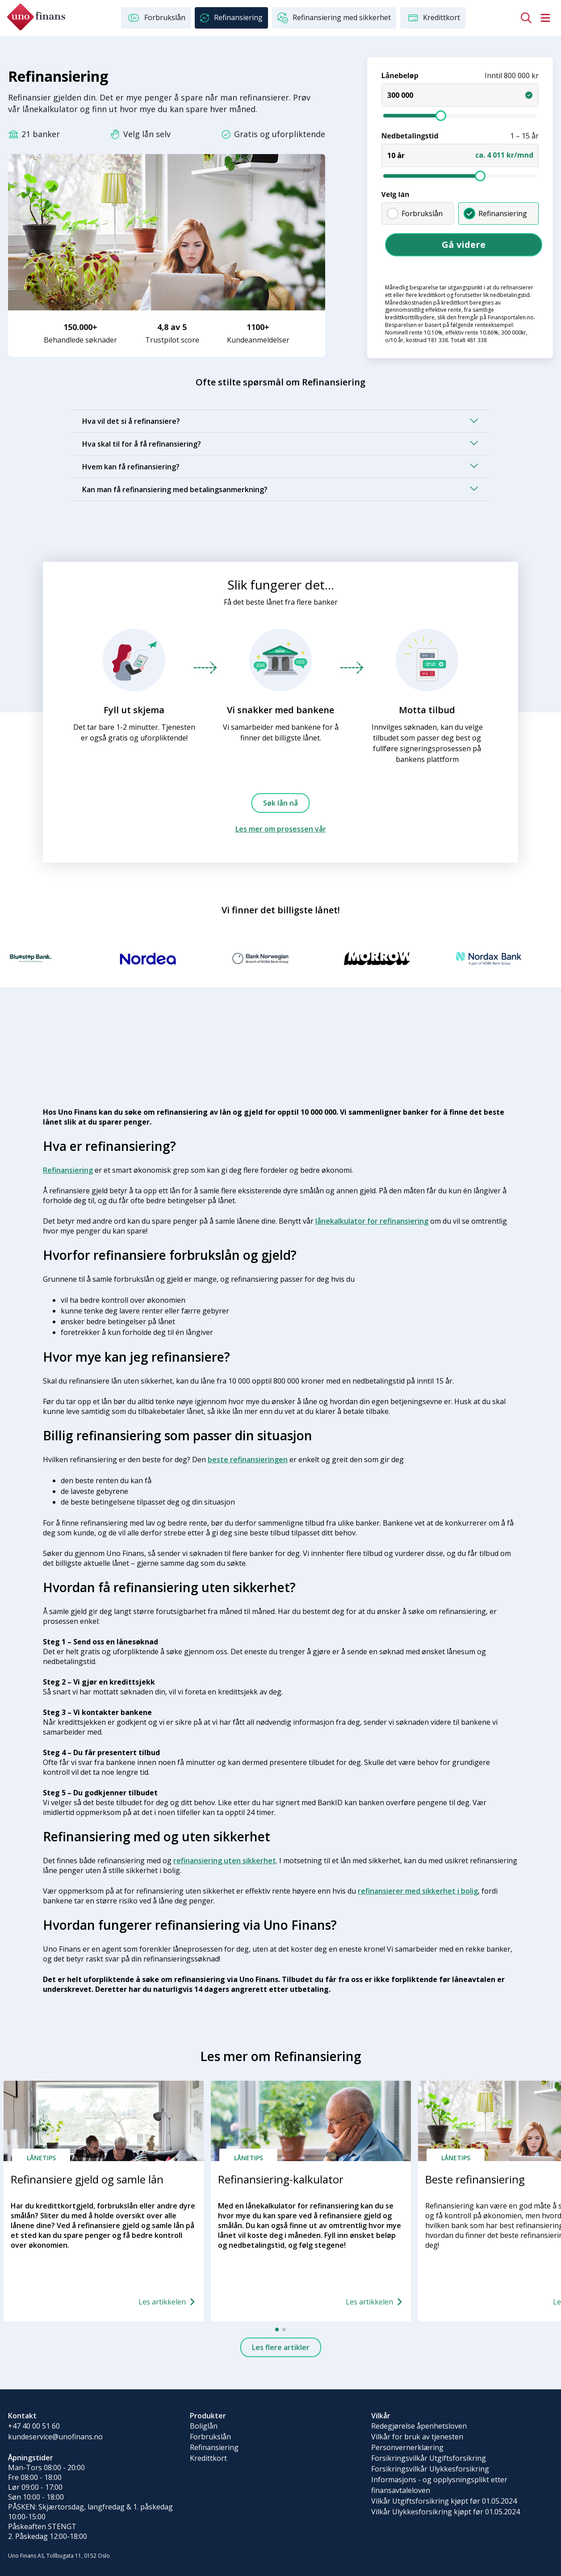 The image size is (561, 2576). Describe the element at coordinates (55, 2437) in the screenshot. I see `kundeservice@unofinans.no` at that location.